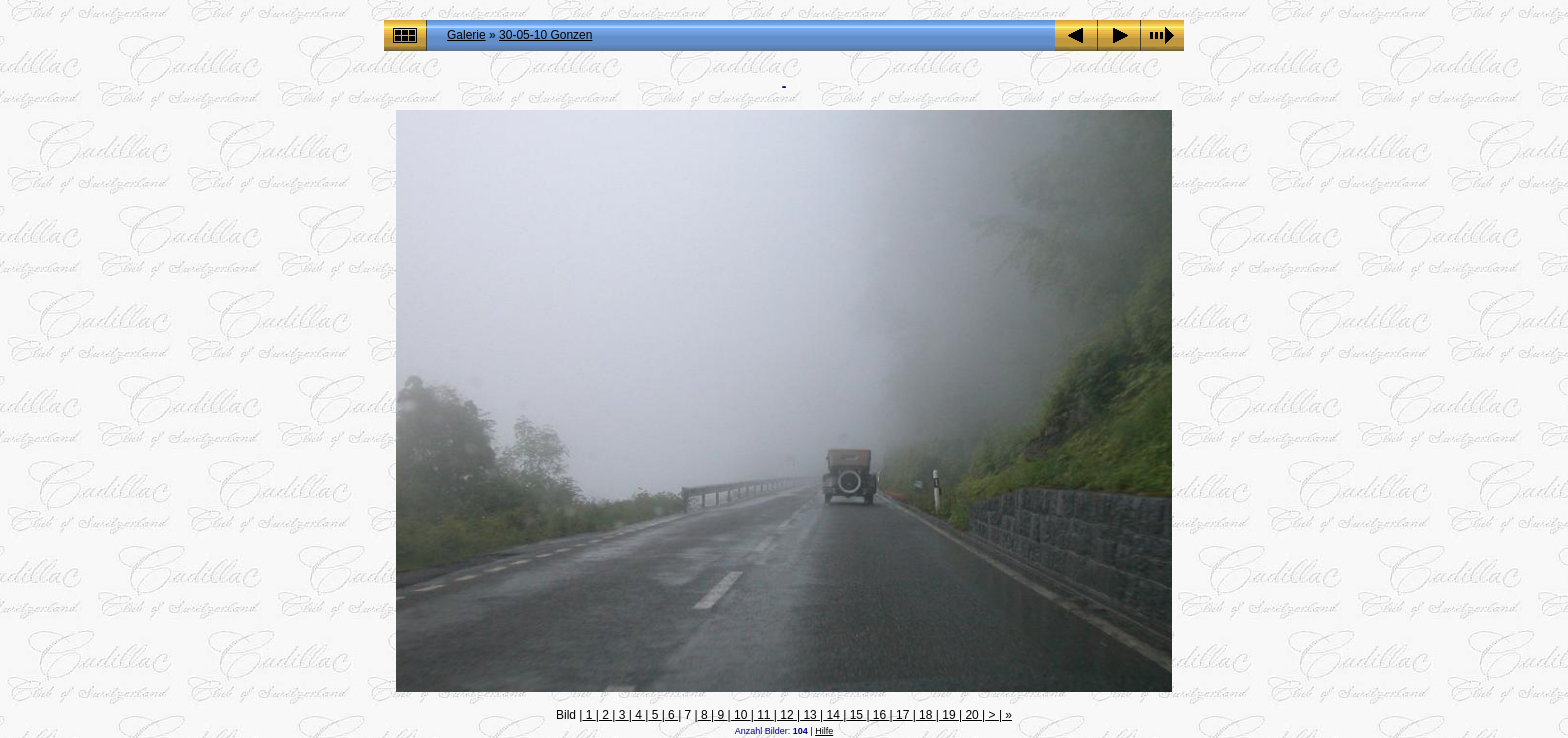 The width and height of the screenshot is (1568, 738). Describe the element at coordinates (949, 715) in the screenshot. I see `19` at that location.